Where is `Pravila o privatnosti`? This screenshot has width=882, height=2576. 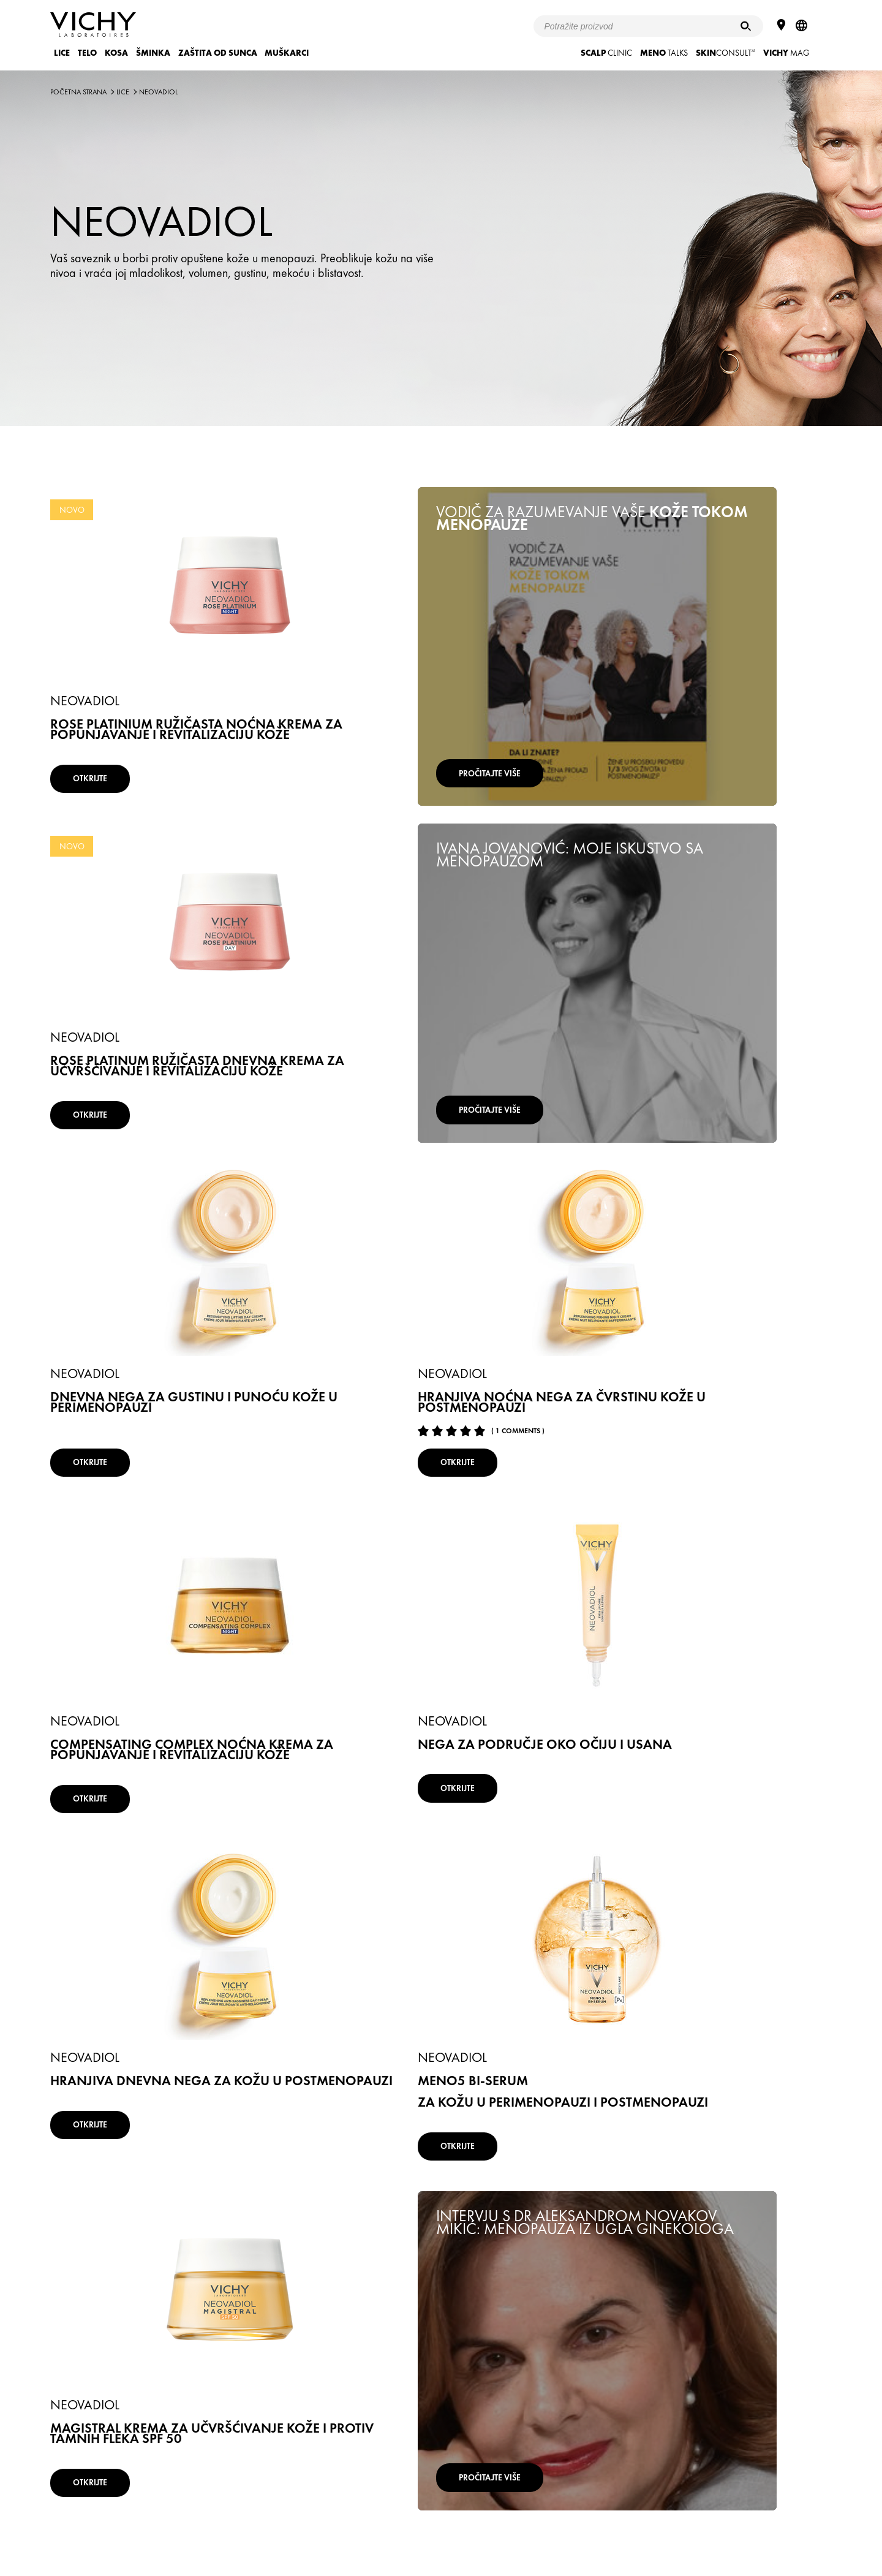
Pravila o privatnosti is located at coordinates (333, 2509).